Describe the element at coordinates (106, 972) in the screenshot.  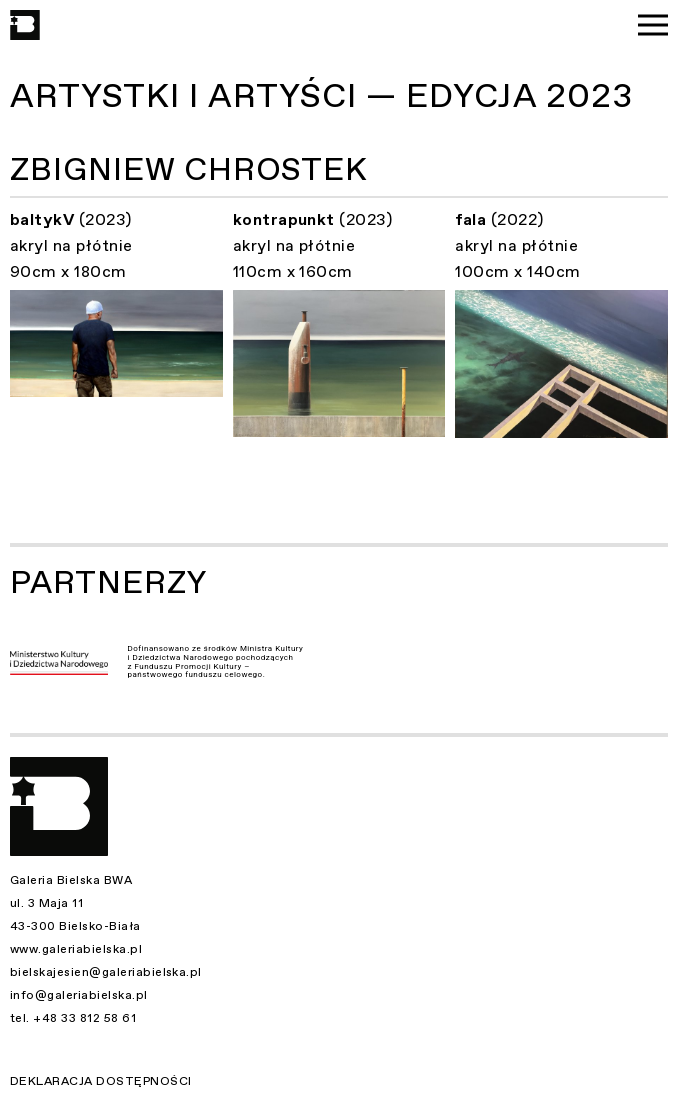
I see `bielskajesien@galeriabielska.pl` at that location.